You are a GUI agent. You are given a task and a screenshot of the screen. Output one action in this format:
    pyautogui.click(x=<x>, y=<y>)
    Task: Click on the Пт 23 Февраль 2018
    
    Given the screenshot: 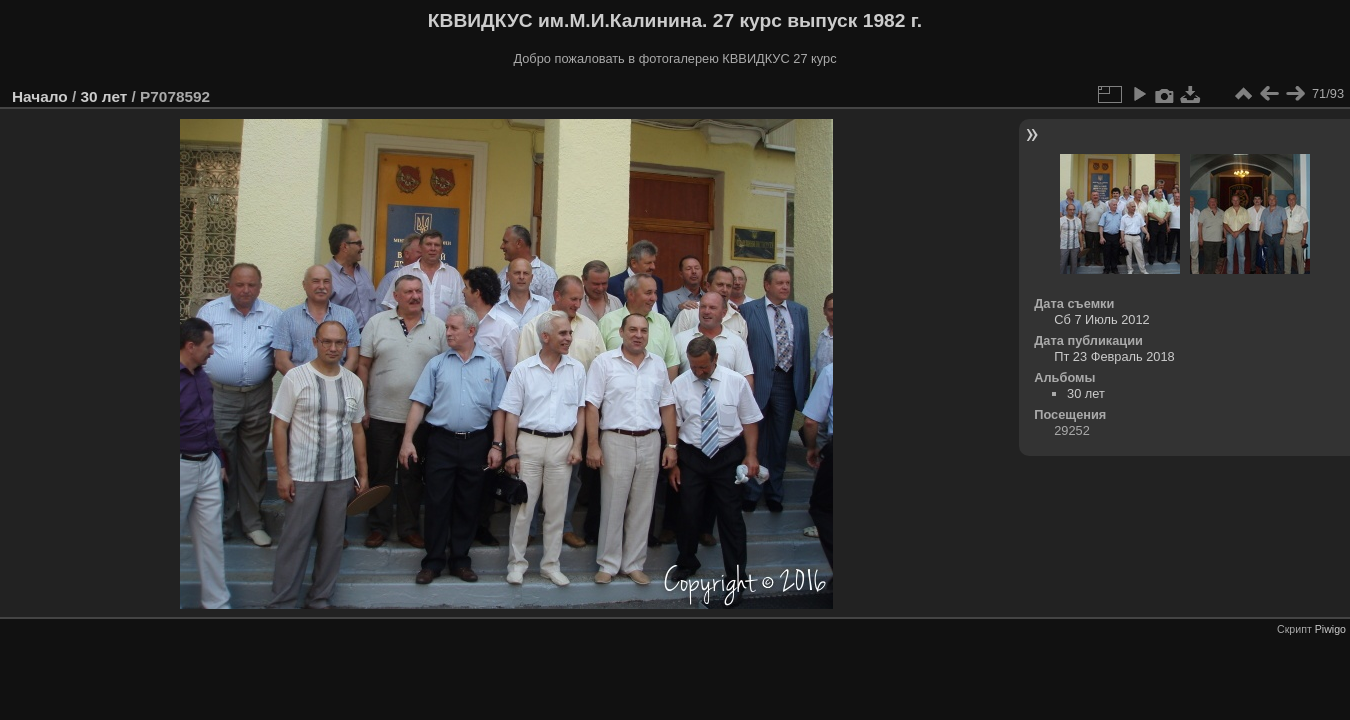 What is the action you would take?
    pyautogui.click(x=1114, y=356)
    